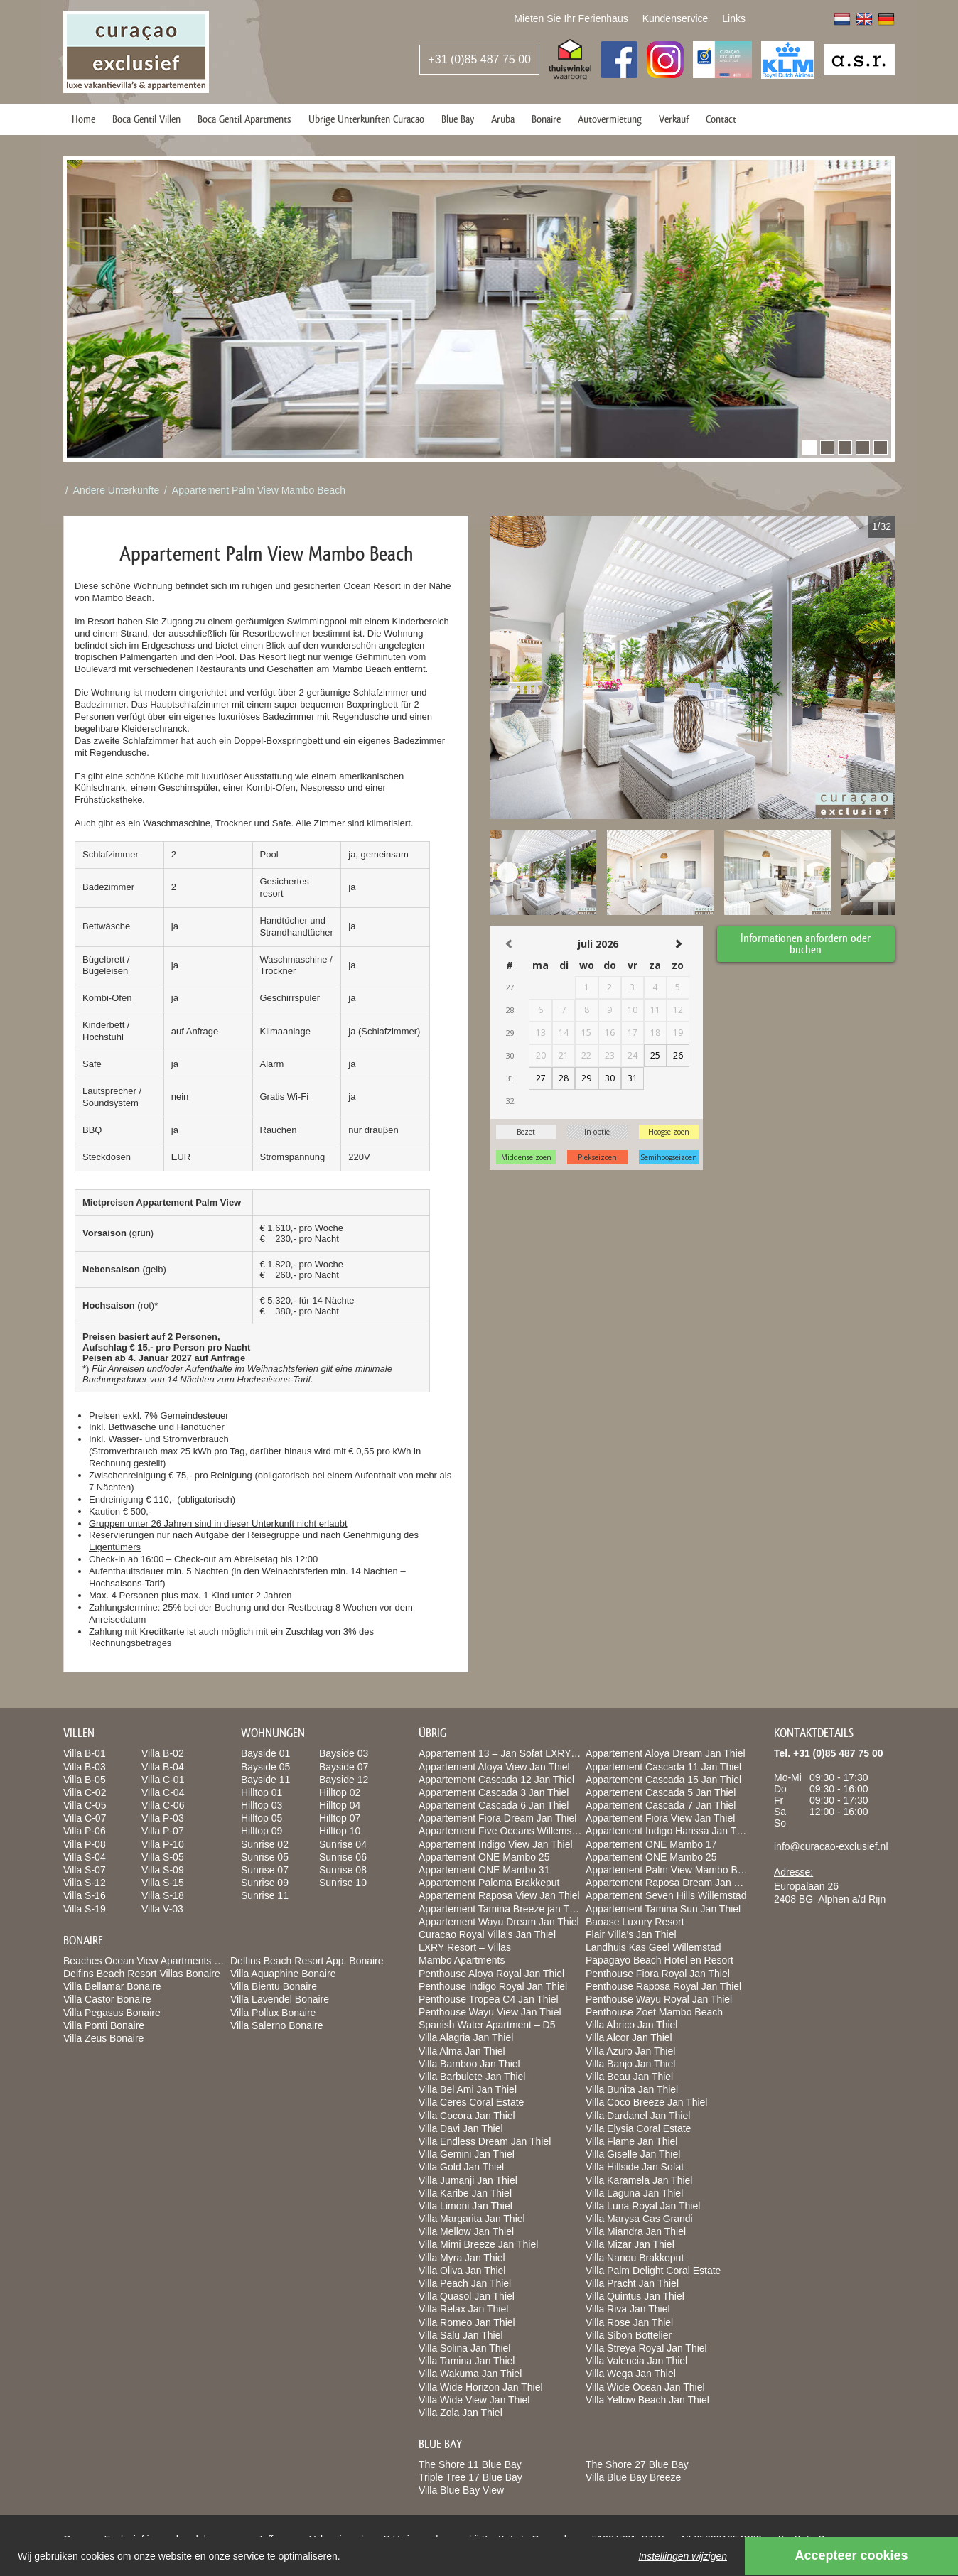  Describe the element at coordinates (468, 2180) in the screenshot. I see `Villa Jumanji Jan Thiel` at that location.